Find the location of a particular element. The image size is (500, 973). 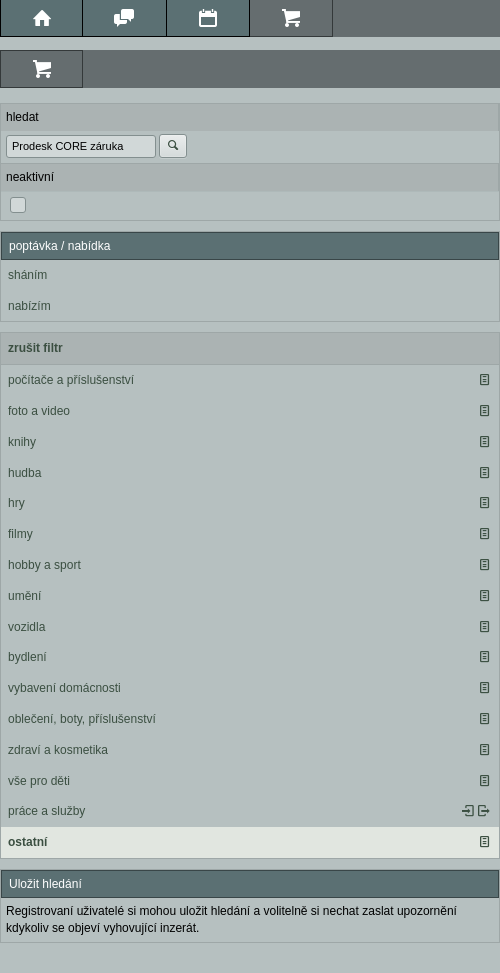

knihy is located at coordinates (22, 442).